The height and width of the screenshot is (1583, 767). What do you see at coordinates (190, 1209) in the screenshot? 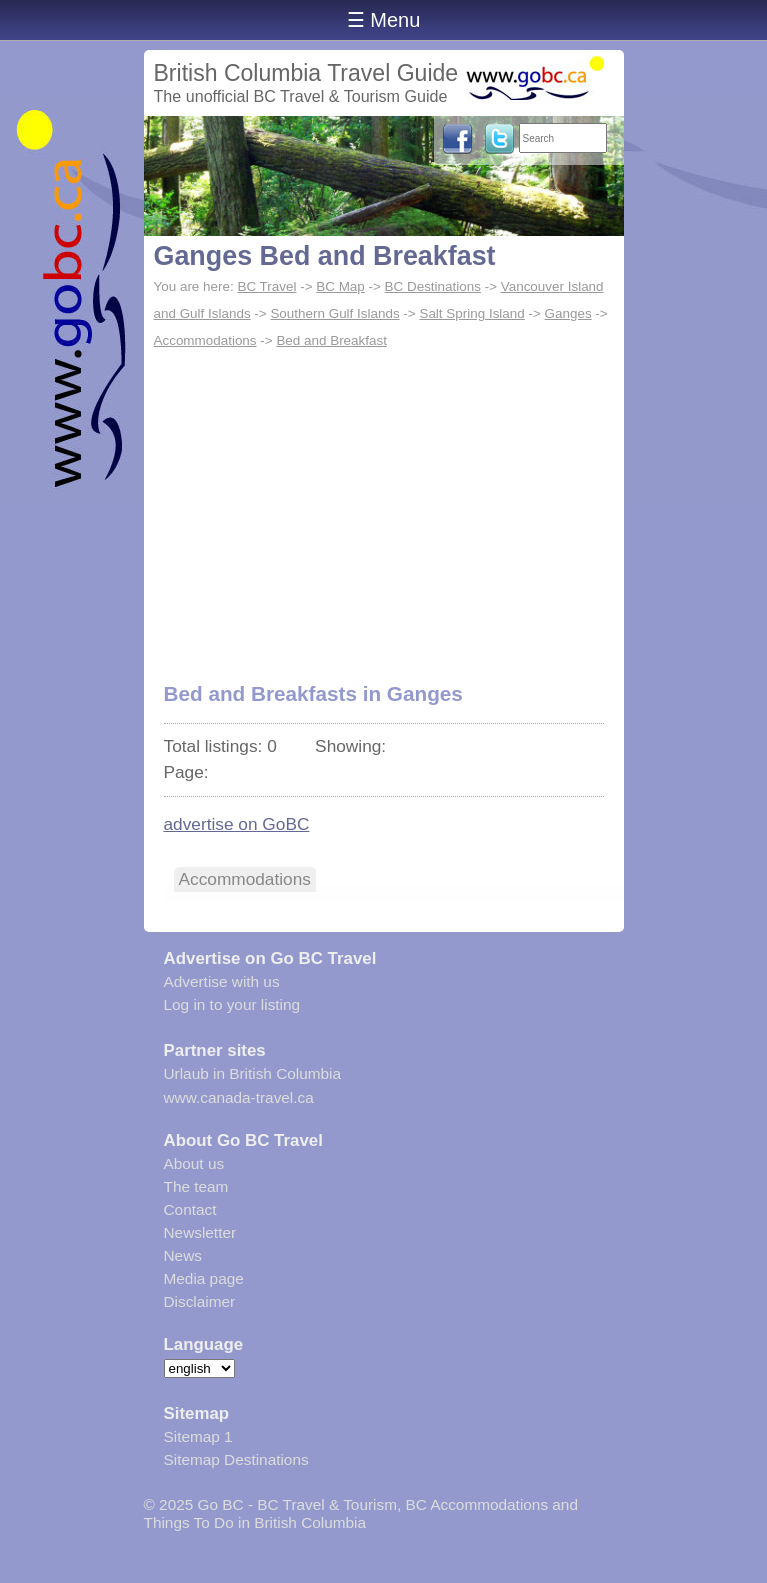
I see `Contact` at bounding box center [190, 1209].